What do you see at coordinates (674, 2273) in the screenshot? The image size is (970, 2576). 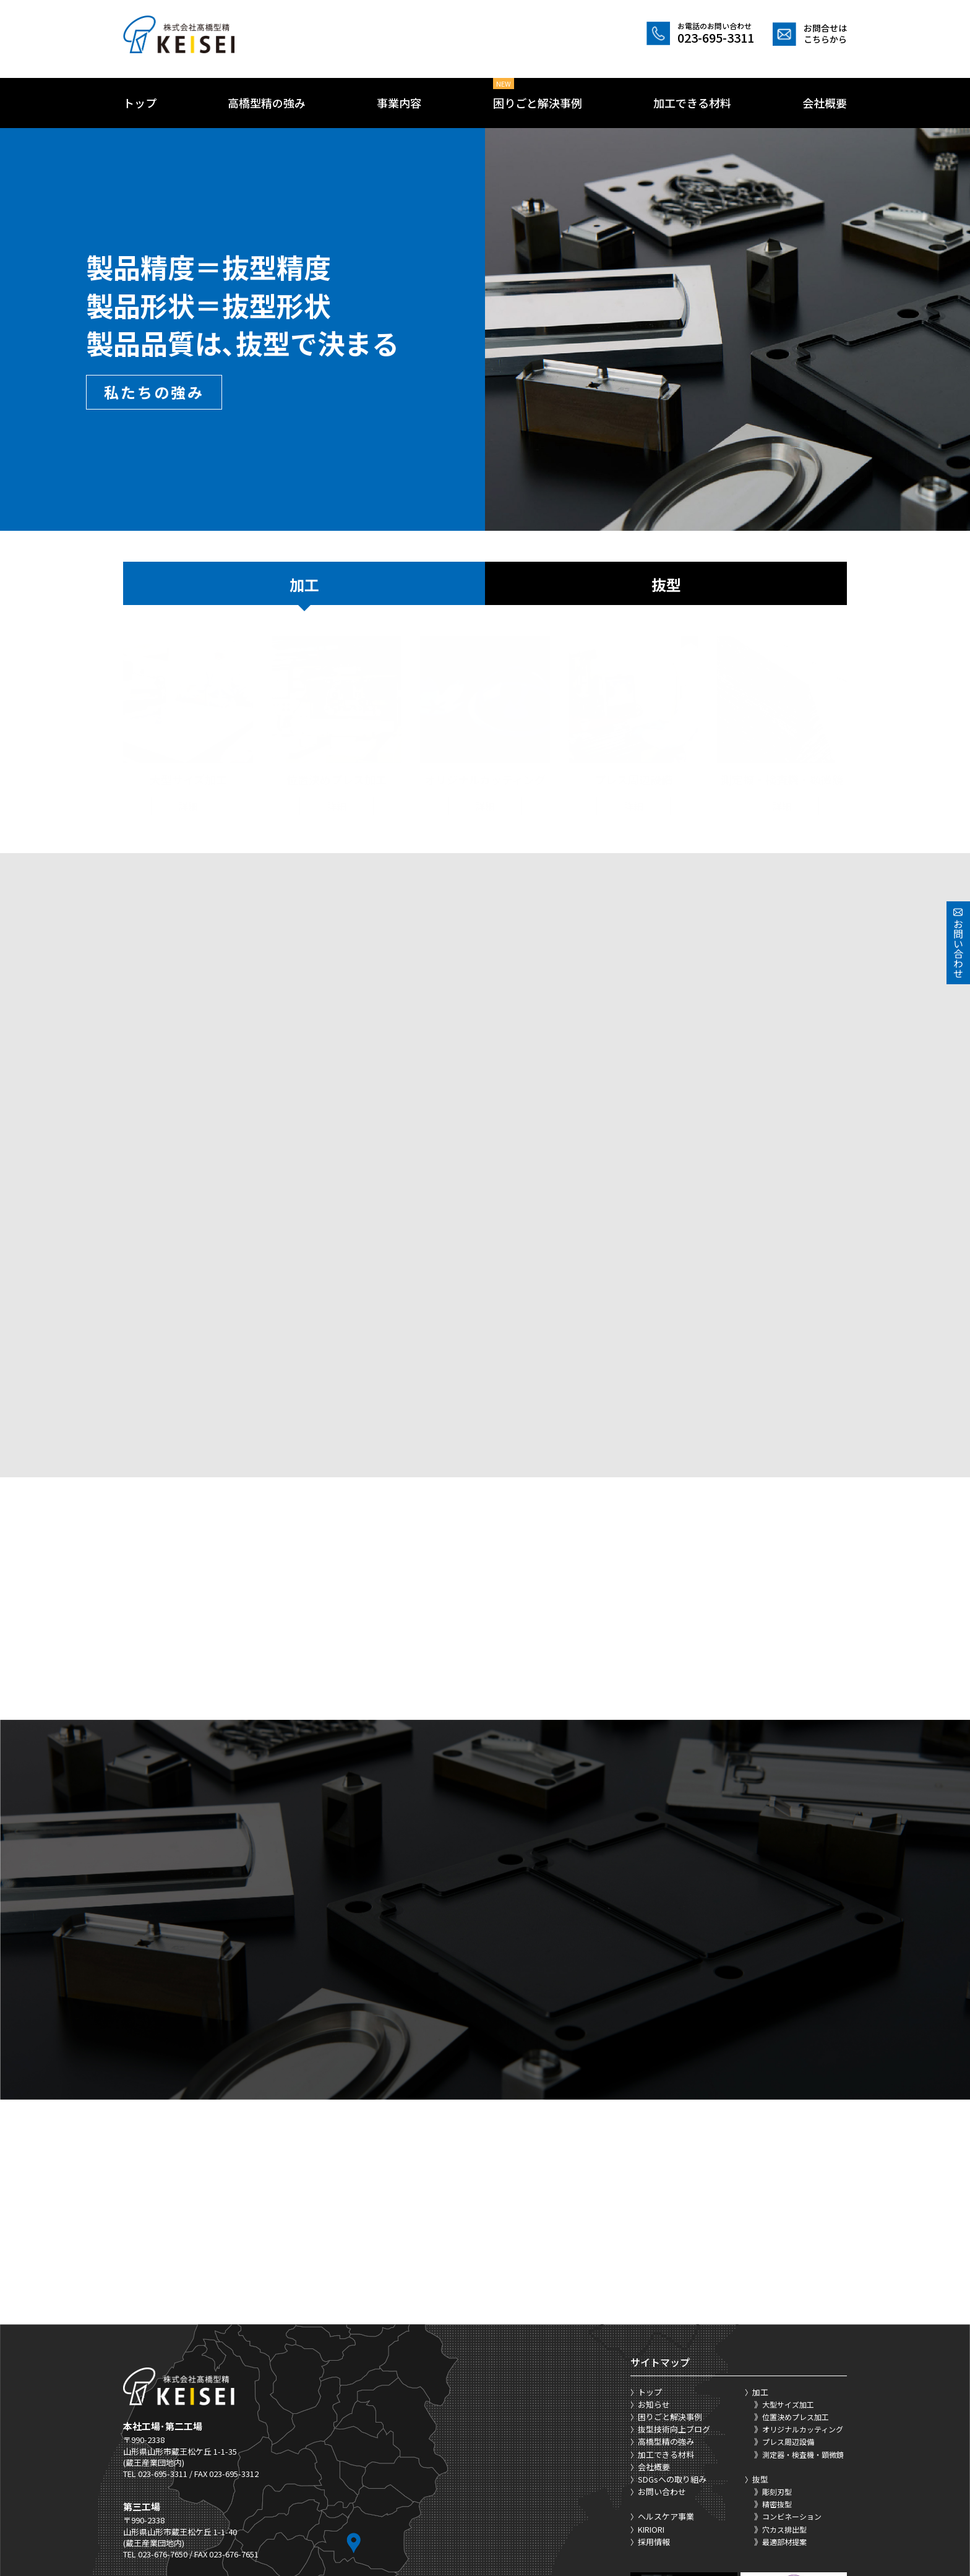 I see `抜型技術向上ブログ` at bounding box center [674, 2273].